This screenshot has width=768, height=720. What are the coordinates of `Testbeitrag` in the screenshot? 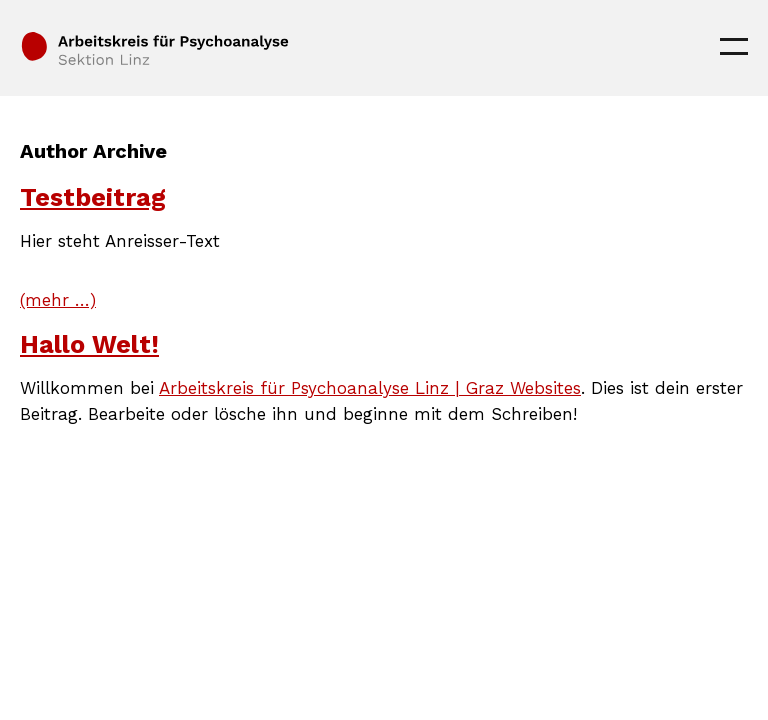 It's located at (93, 197).